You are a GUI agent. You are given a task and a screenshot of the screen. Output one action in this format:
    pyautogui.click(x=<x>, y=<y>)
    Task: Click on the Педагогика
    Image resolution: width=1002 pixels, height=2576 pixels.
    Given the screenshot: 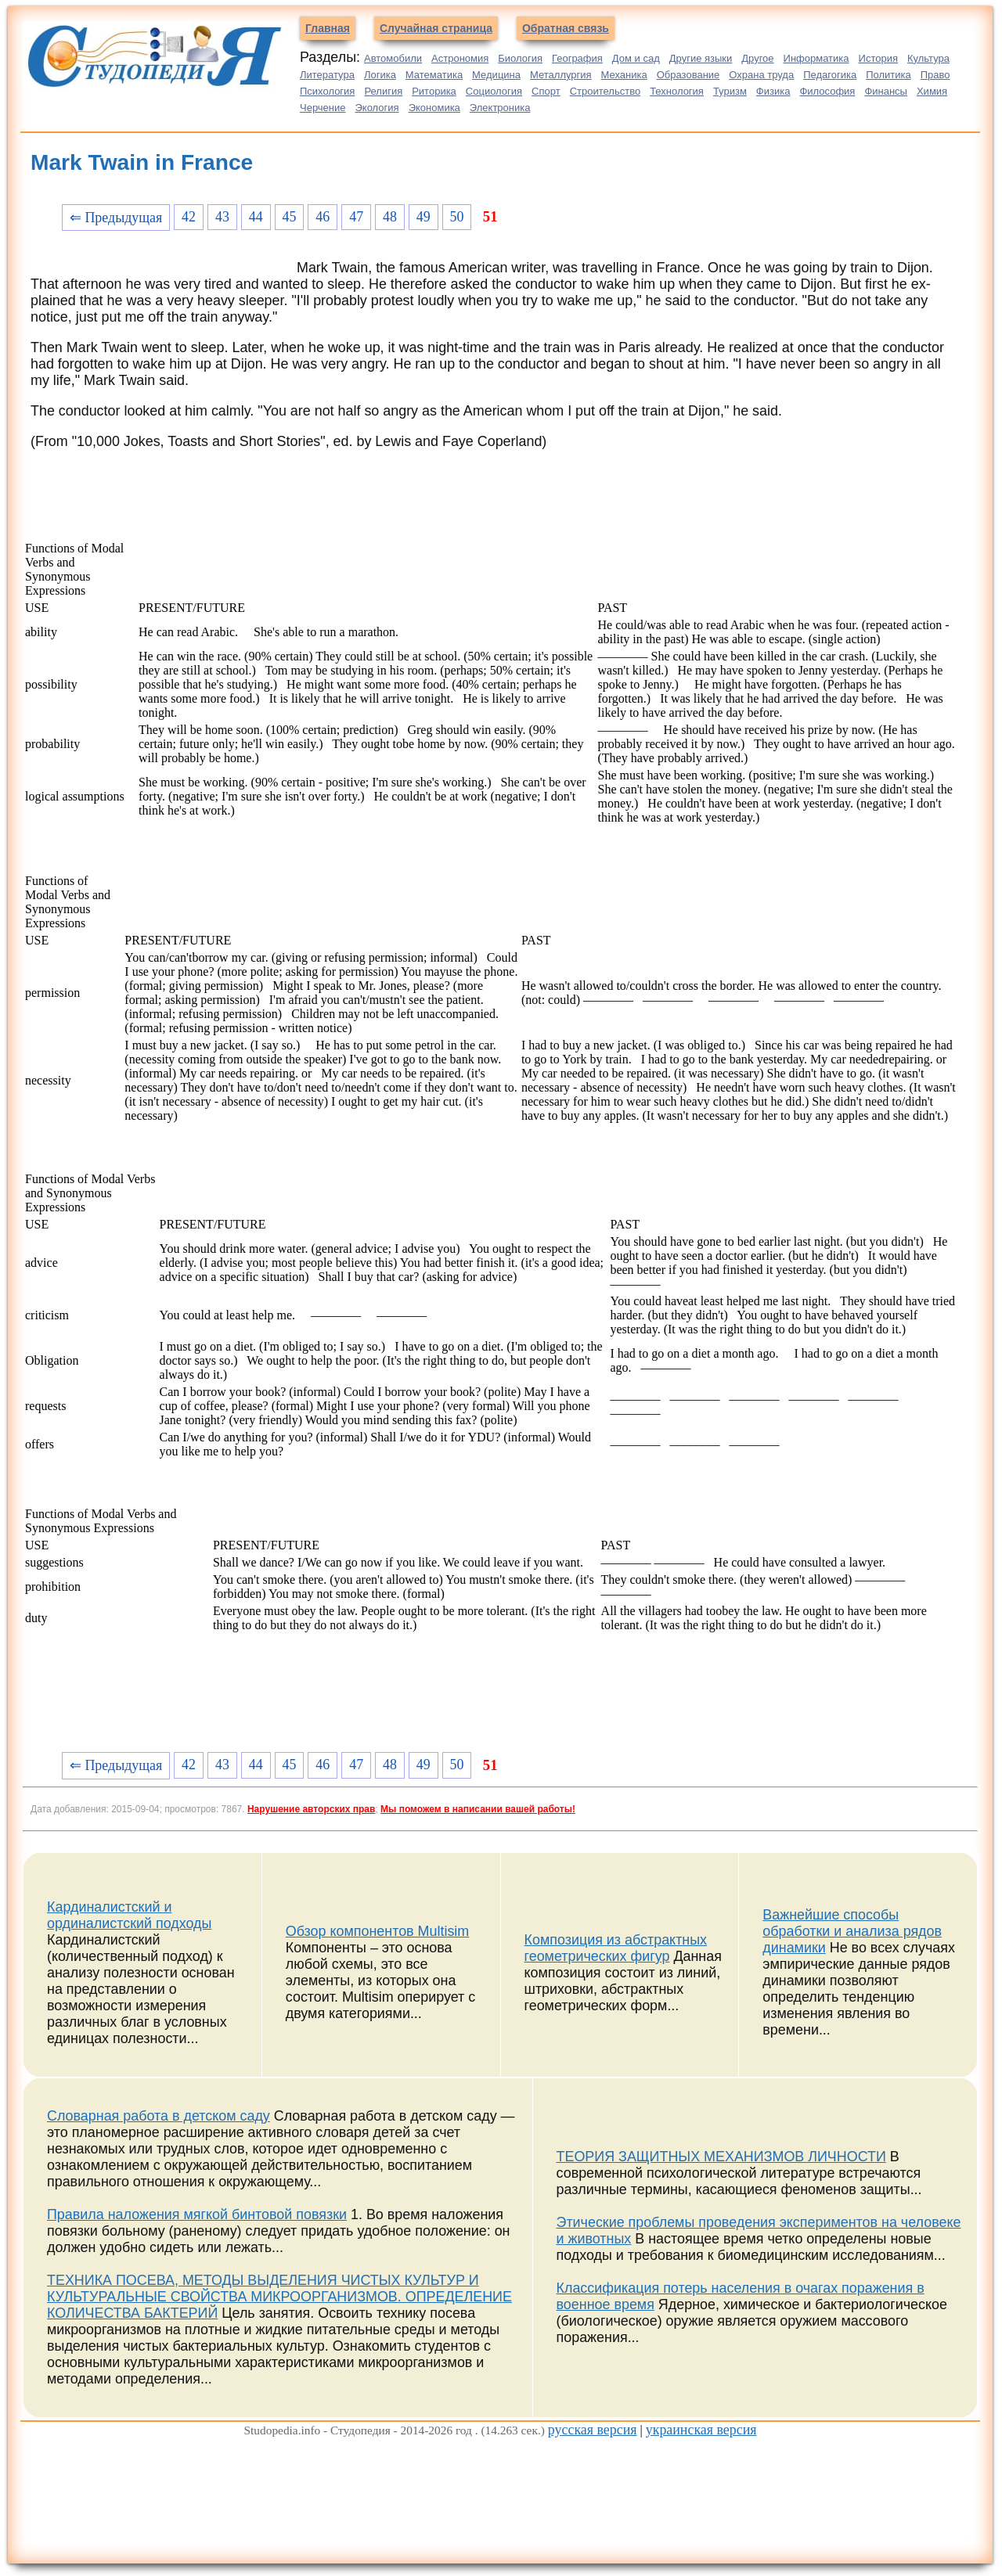 What is the action you would take?
    pyautogui.click(x=829, y=75)
    